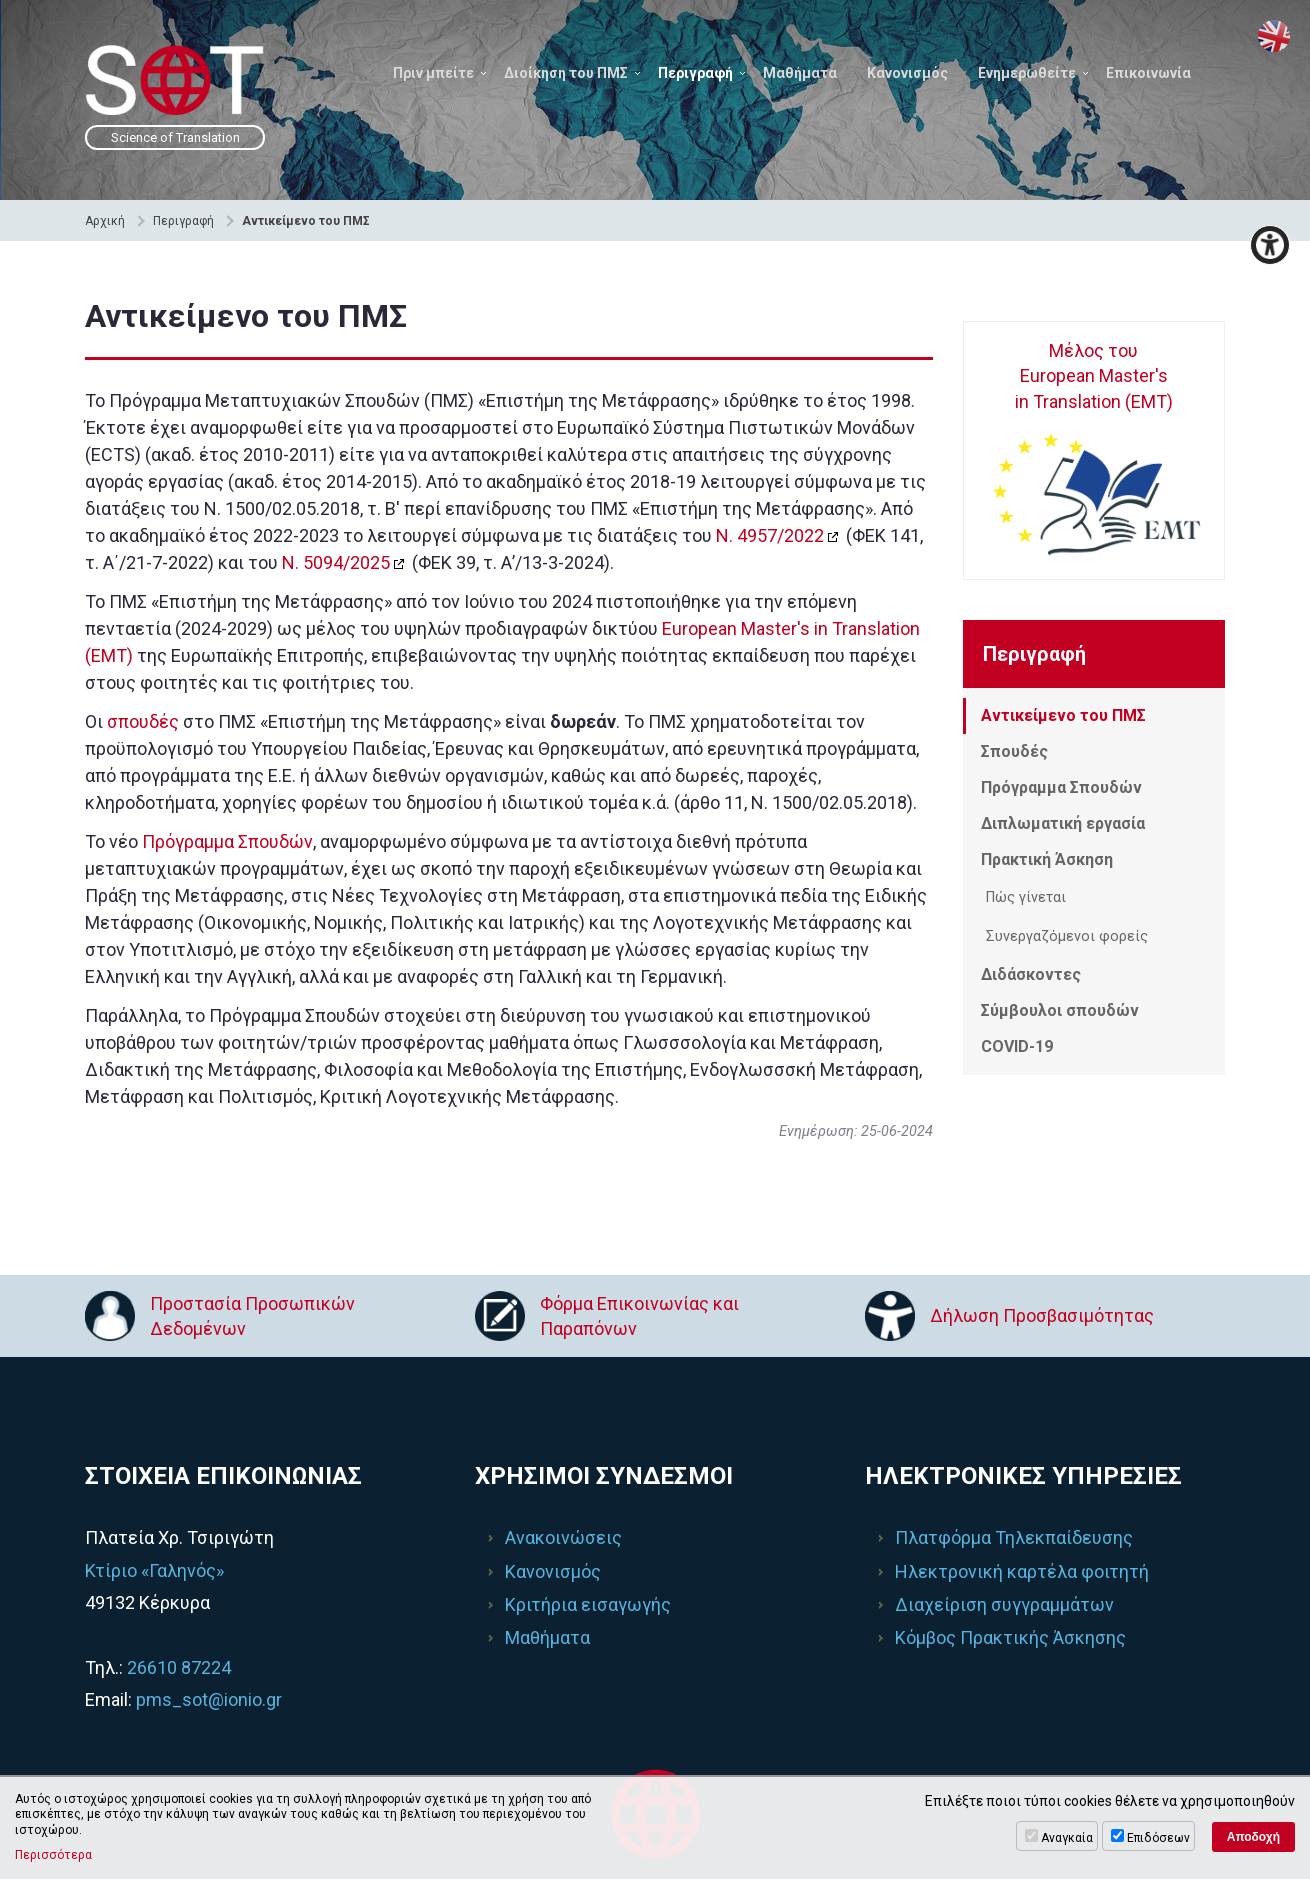 The width and height of the screenshot is (1310, 1879). Describe the element at coordinates (588, 1604) in the screenshot. I see `Κριτήρια εισαγωγής` at that location.